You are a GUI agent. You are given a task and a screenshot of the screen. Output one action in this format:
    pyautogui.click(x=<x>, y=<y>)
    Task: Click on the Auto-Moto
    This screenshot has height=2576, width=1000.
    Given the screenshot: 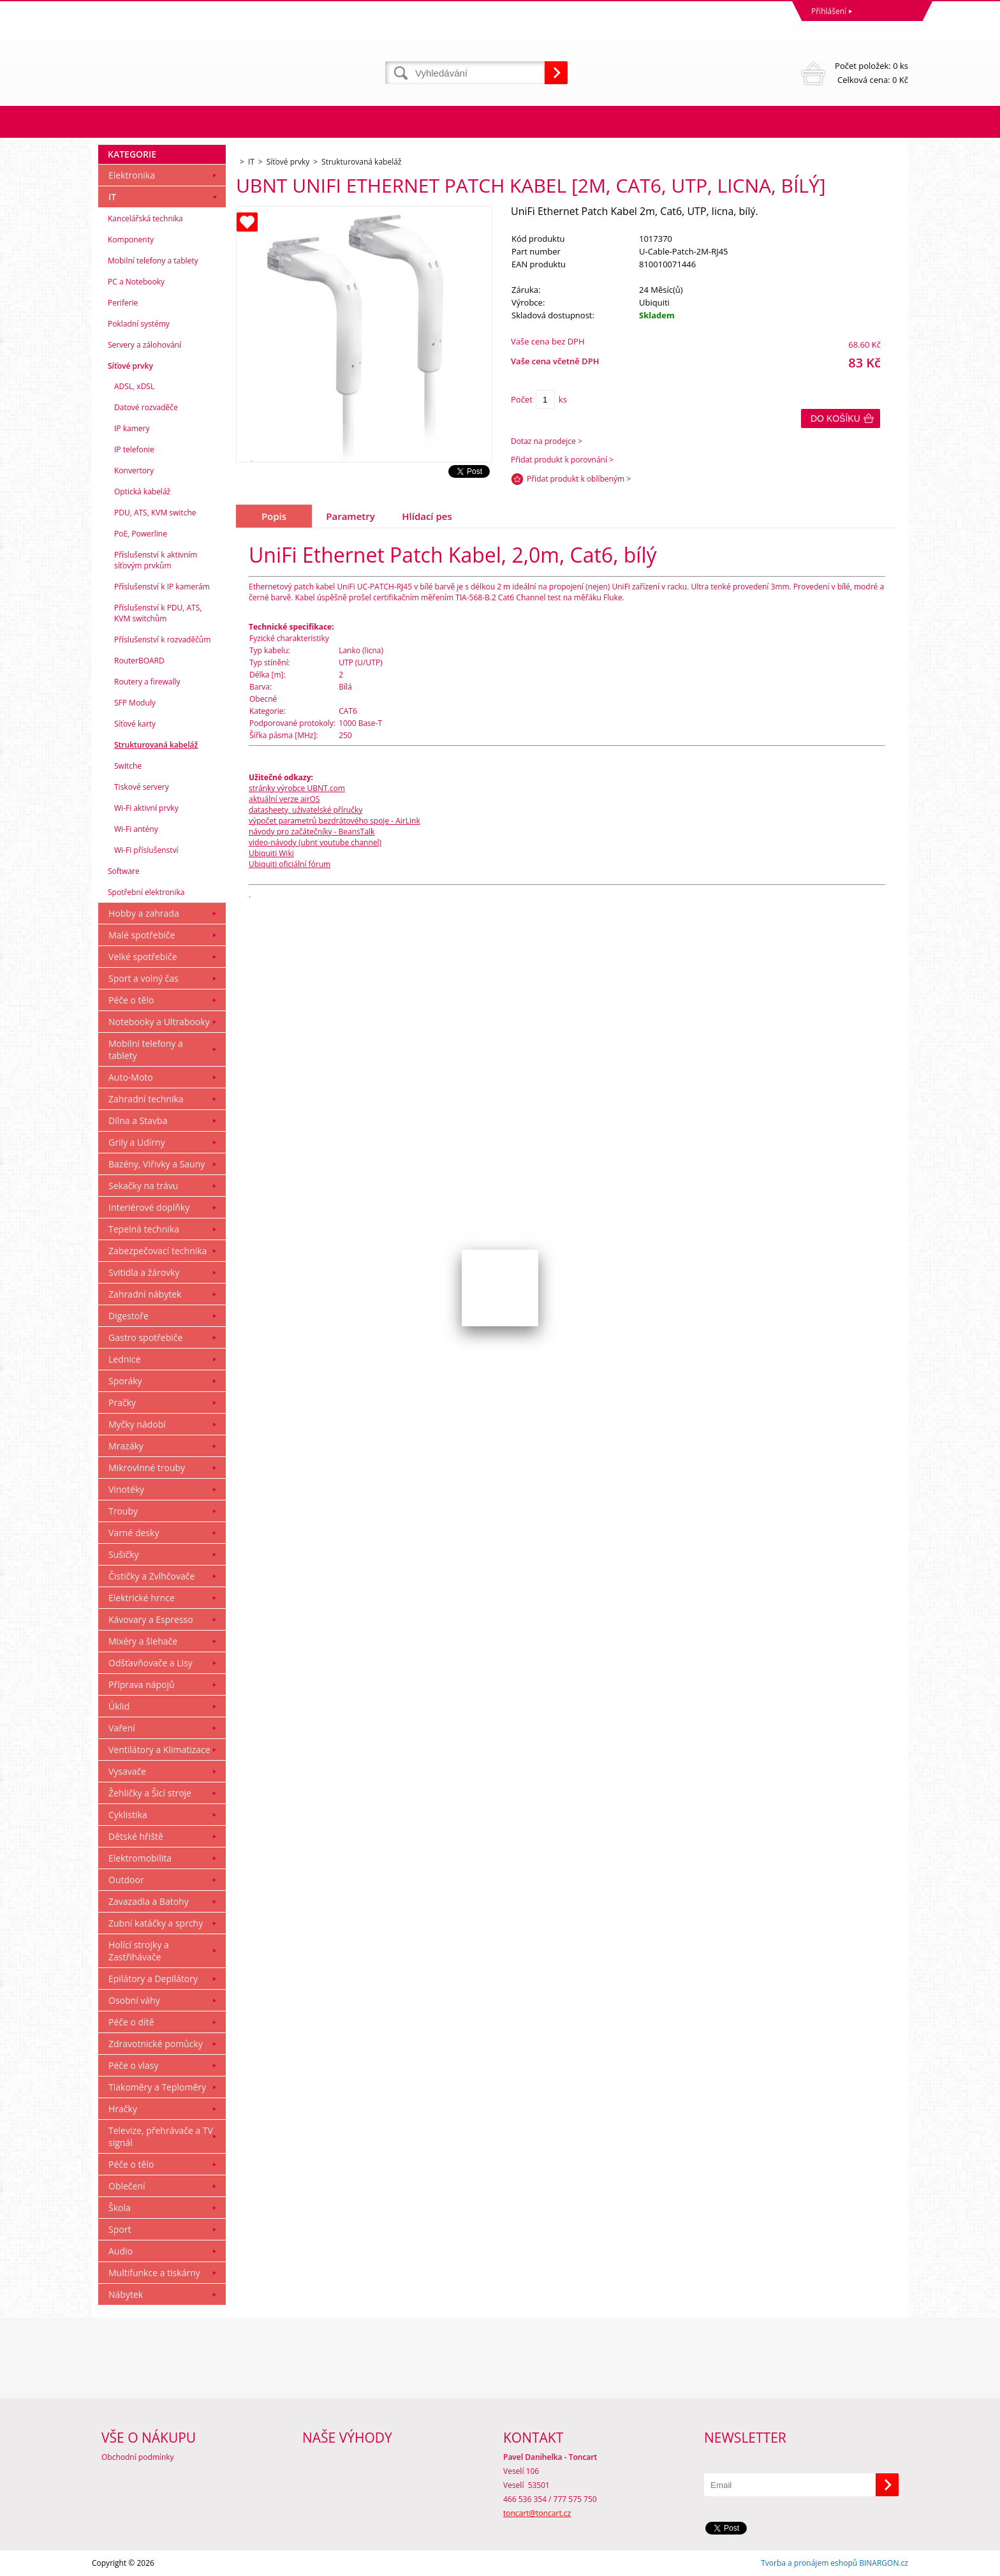 What is the action you would take?
    pyautogui.click(x=130, y=1077)
    